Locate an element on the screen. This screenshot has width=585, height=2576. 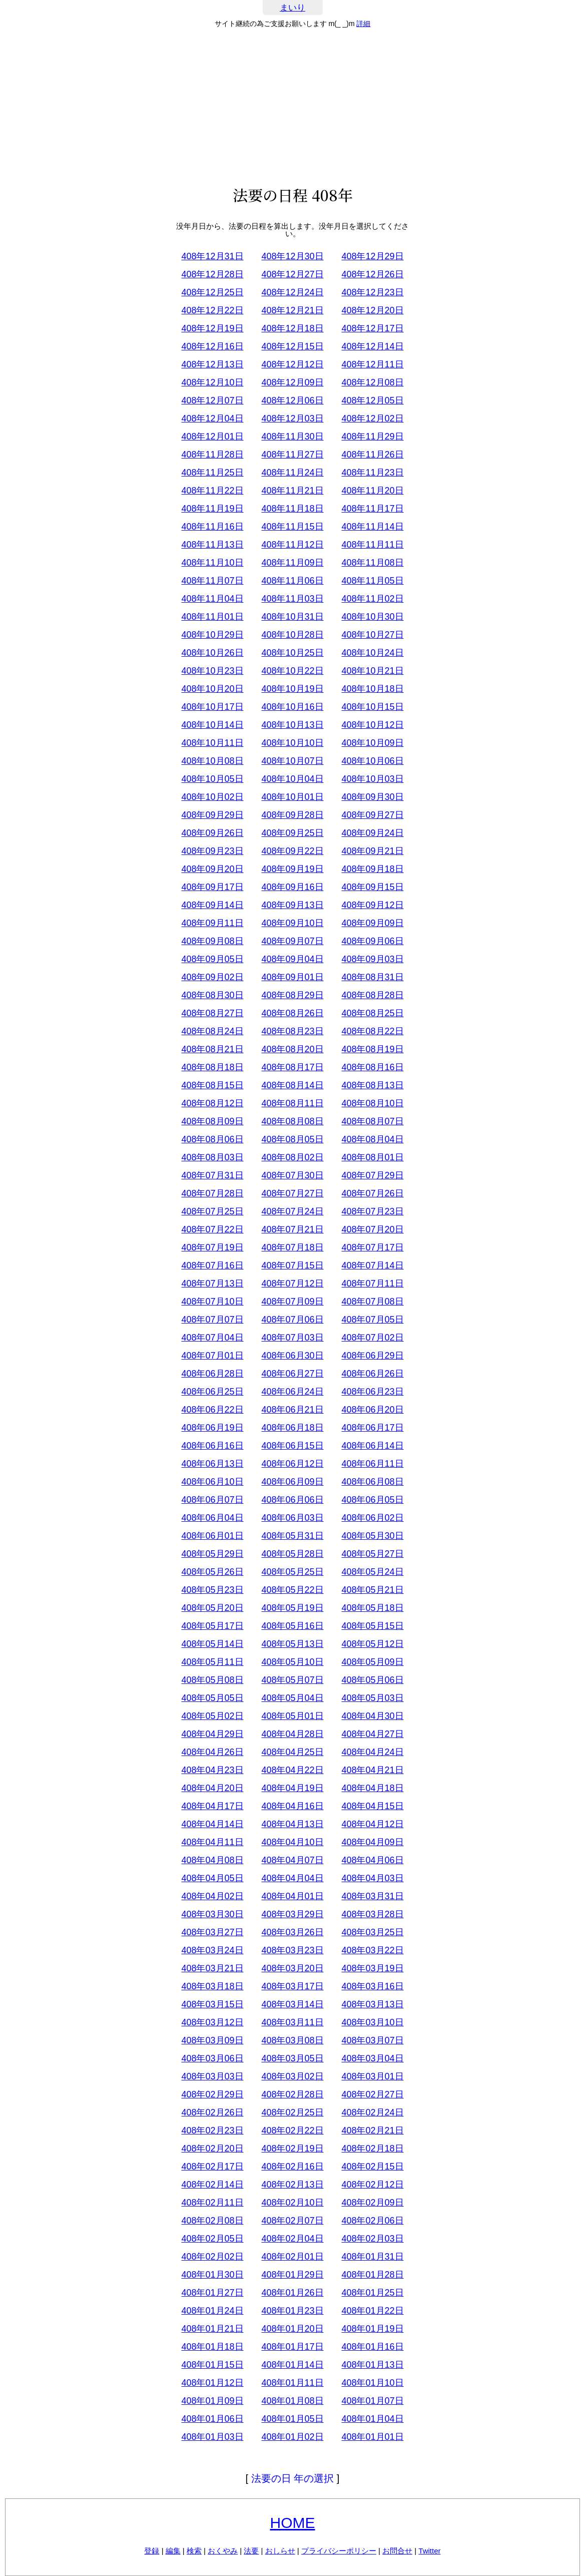
408年10月03日 is located at coordinates (372, 779).